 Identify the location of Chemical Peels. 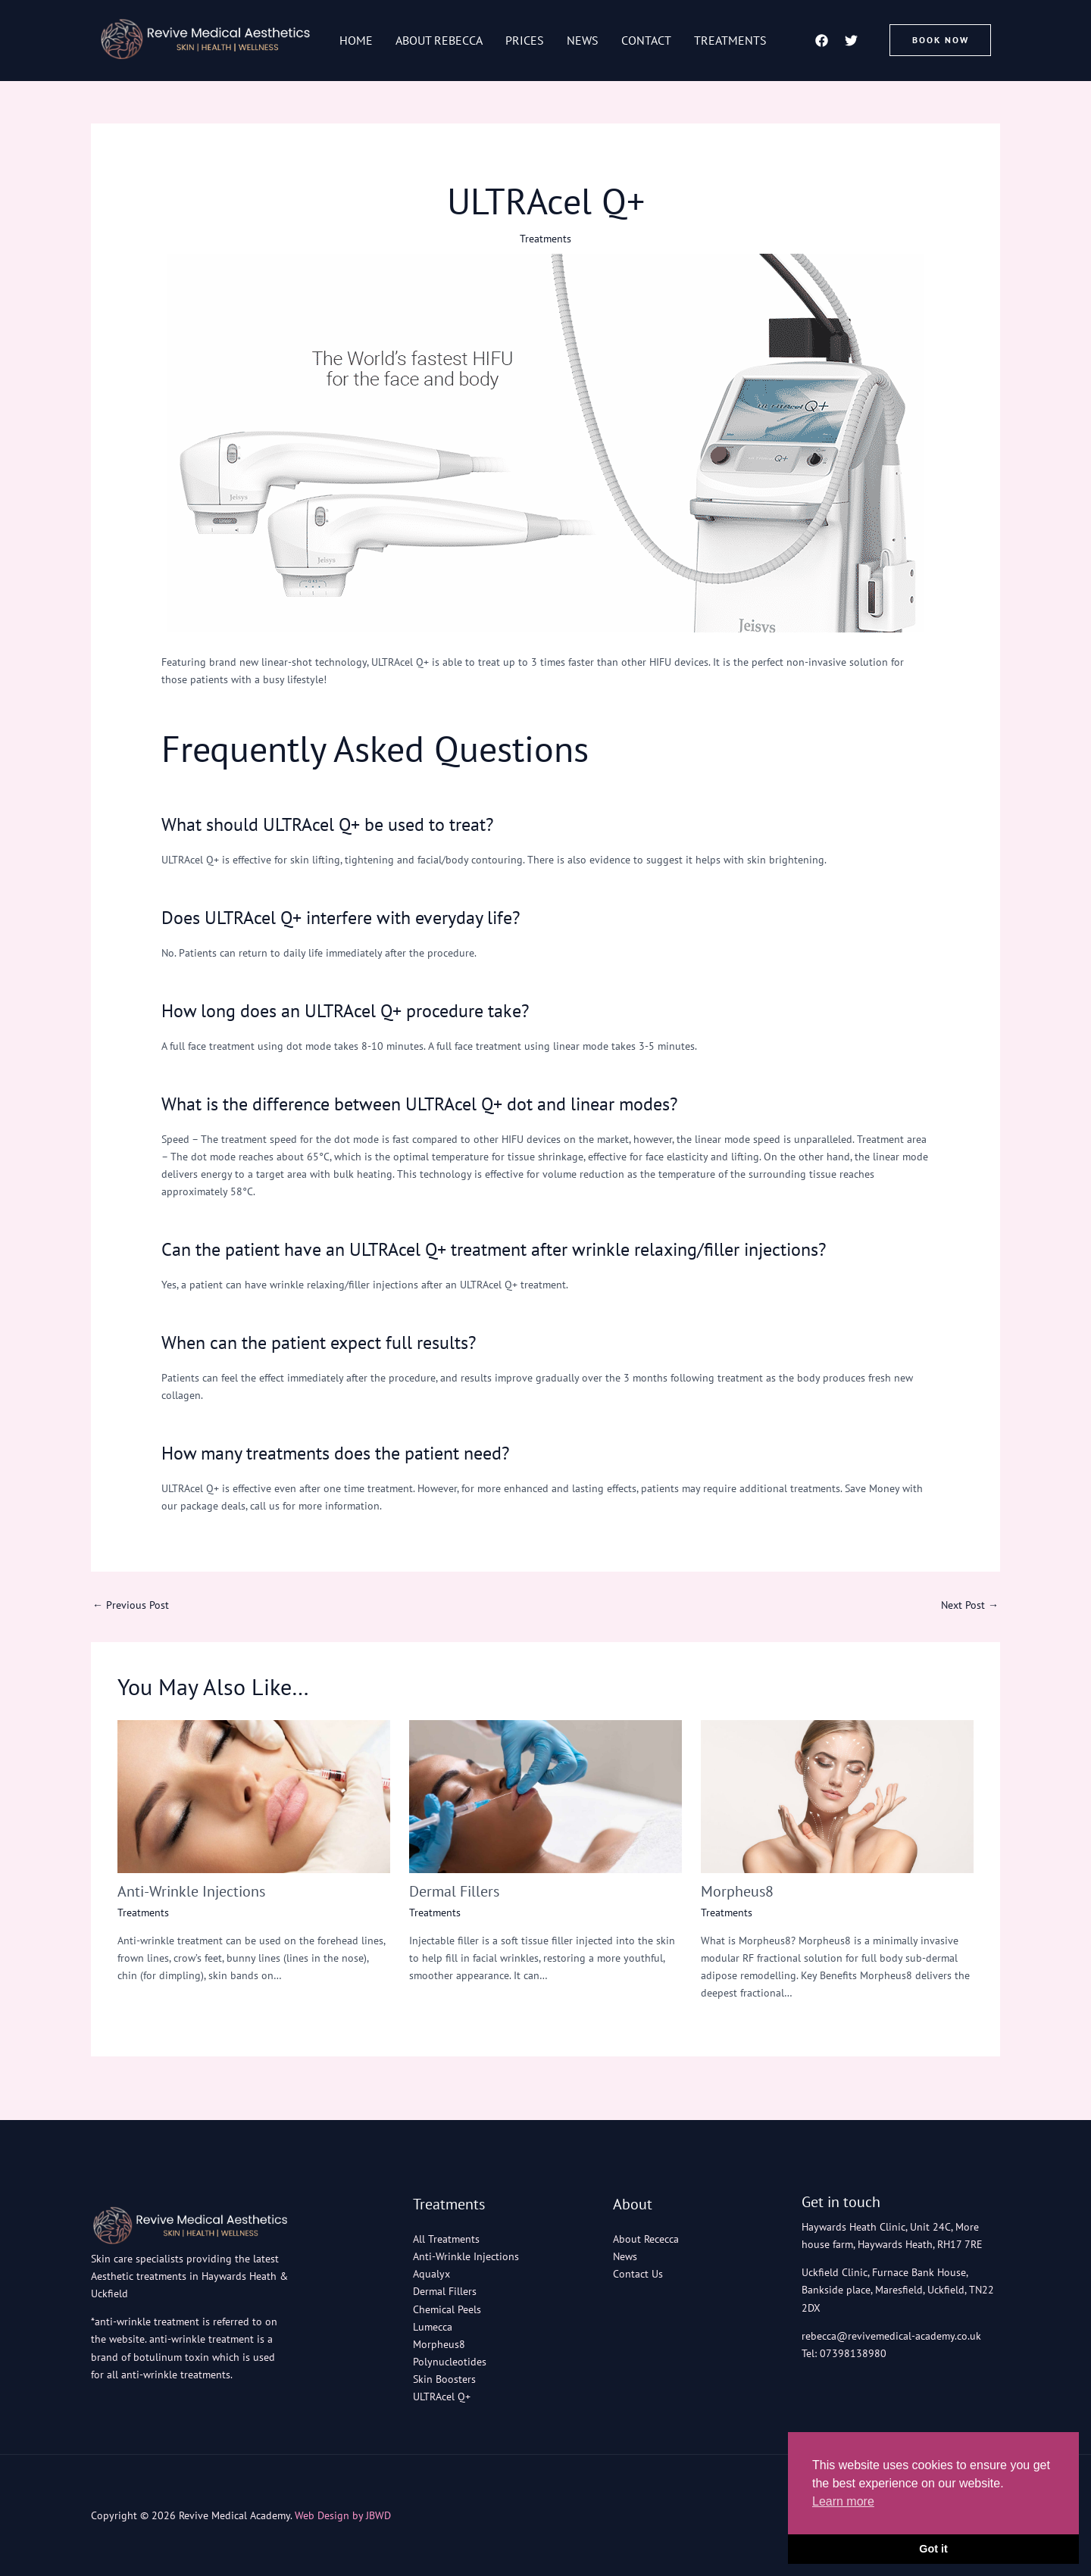
(447, 2309).